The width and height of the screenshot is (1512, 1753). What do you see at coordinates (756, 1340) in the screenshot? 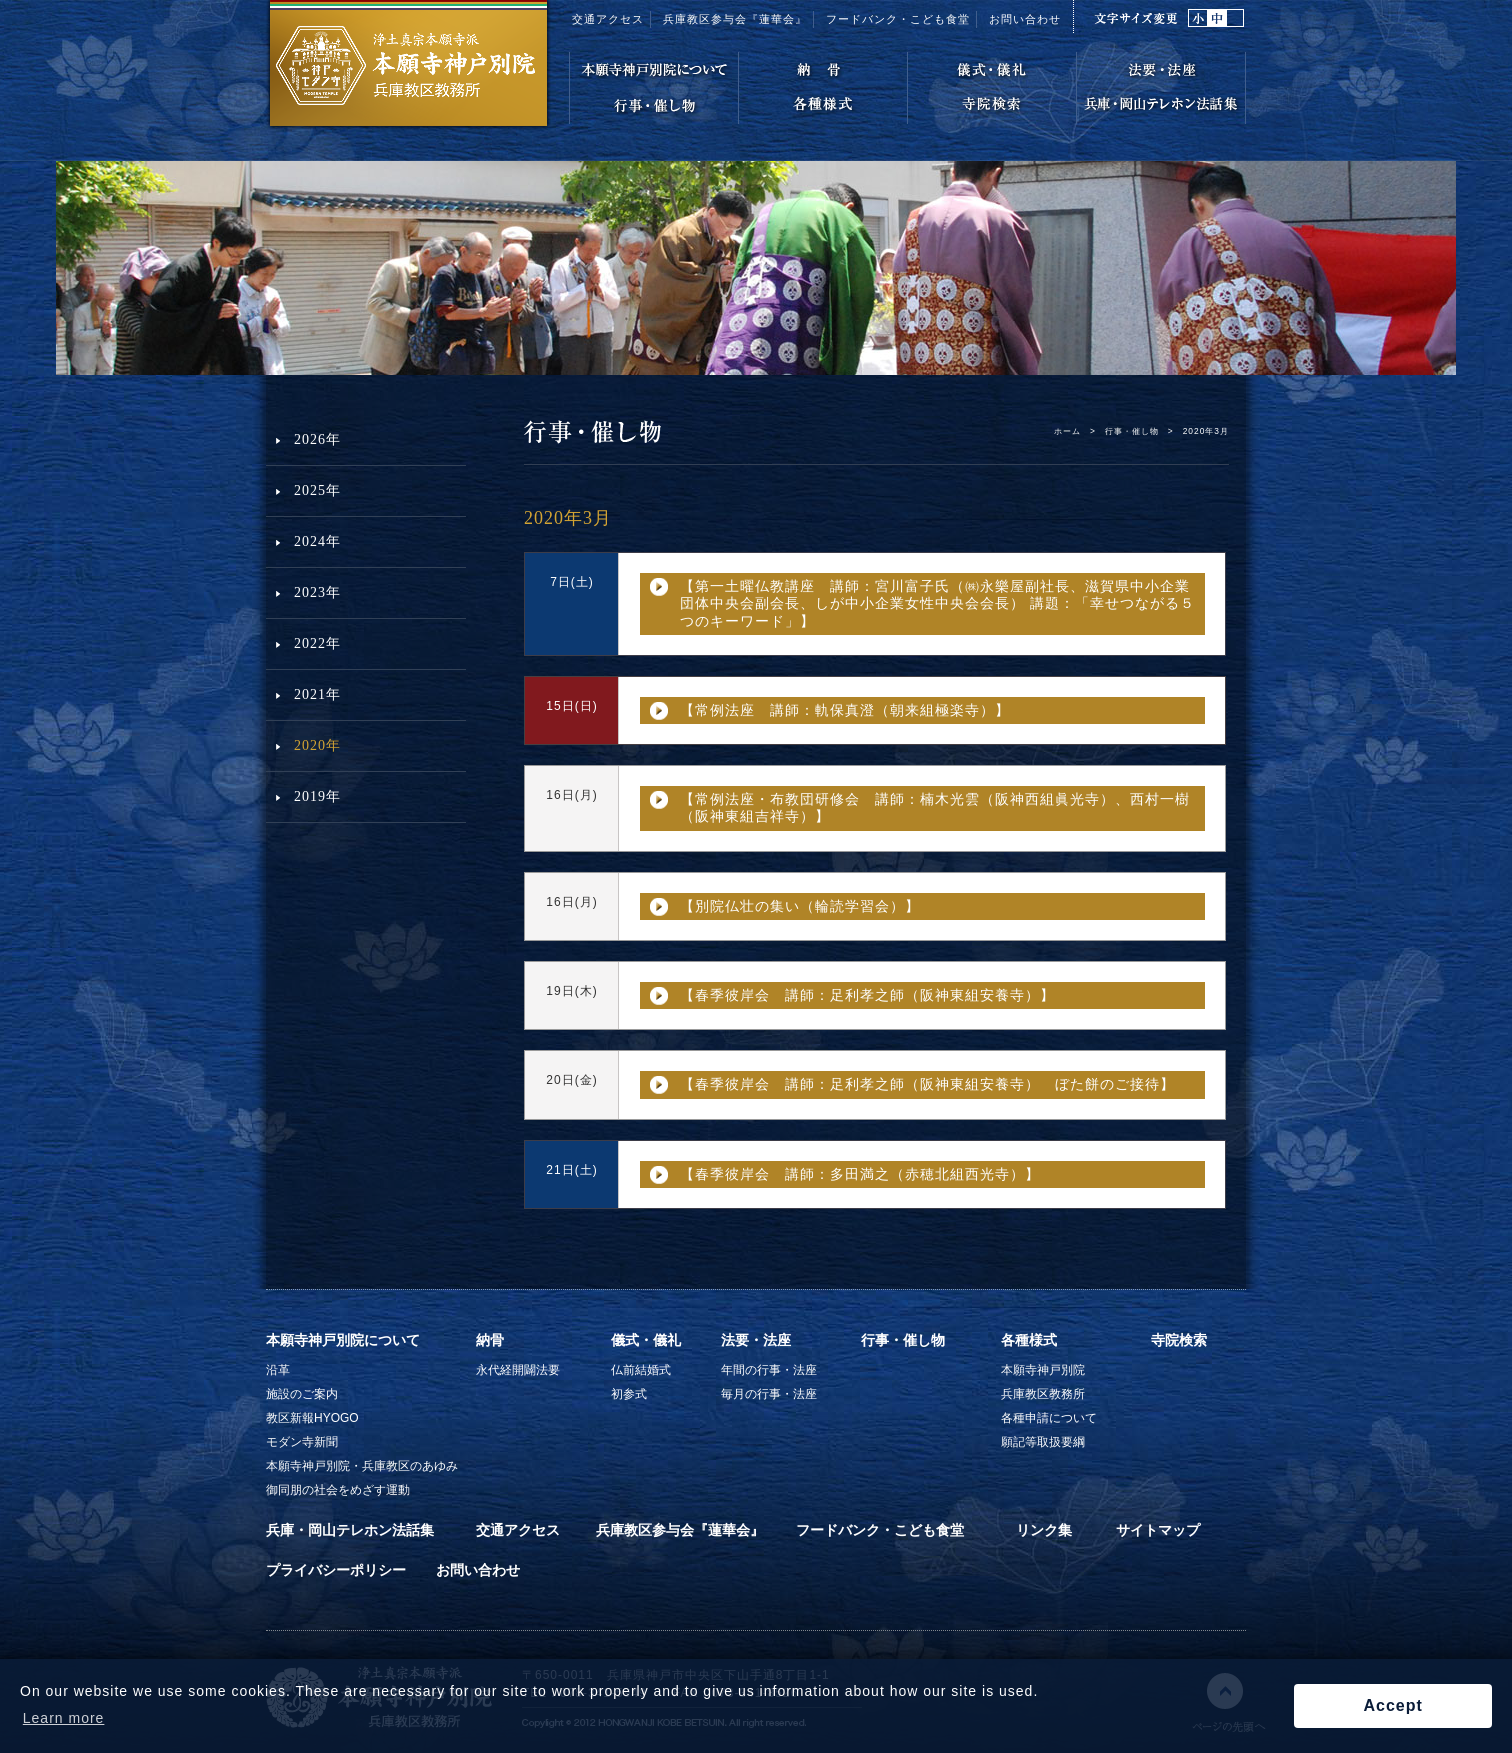
I see `法要・法座` at bounding box center [756, 1340].